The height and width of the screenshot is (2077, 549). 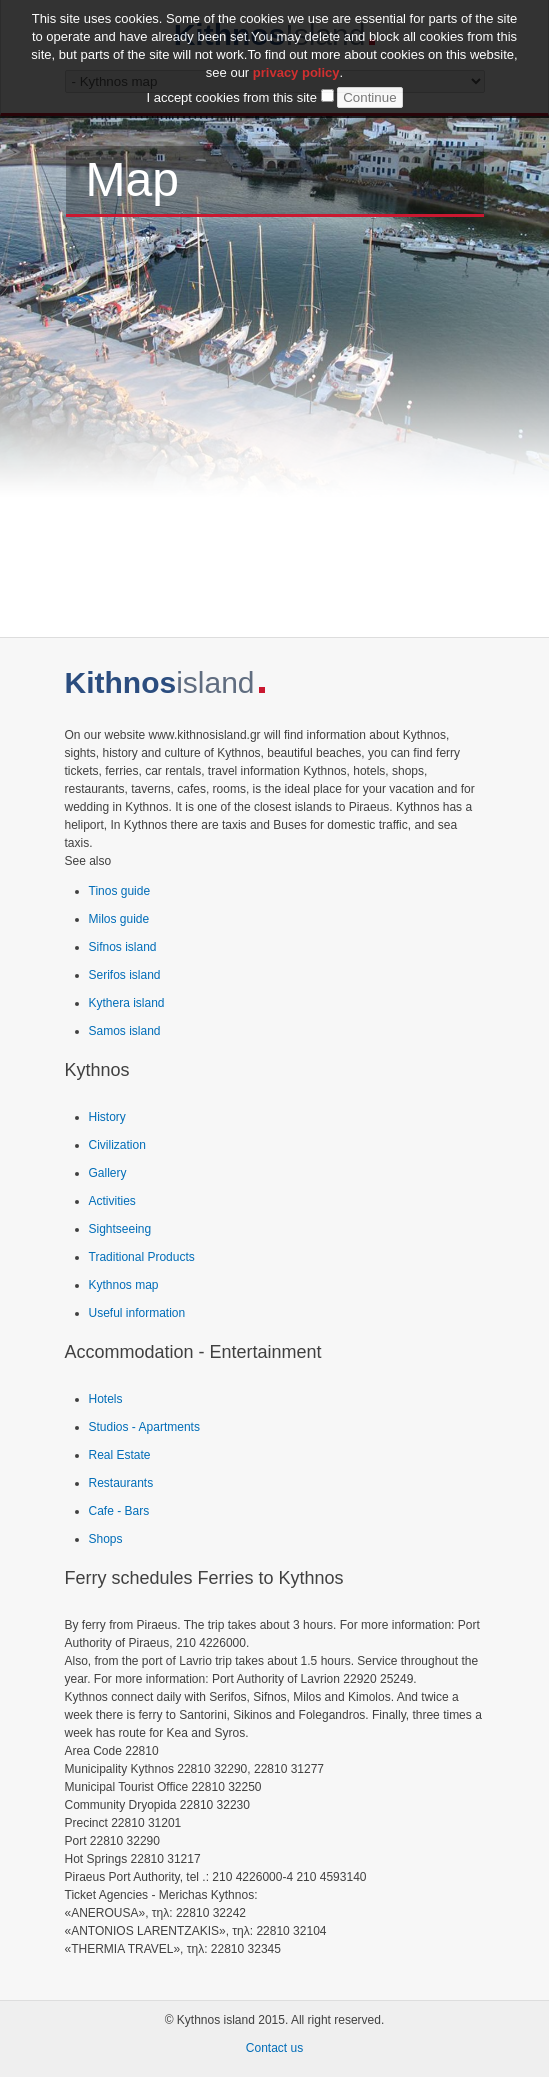 I want to click on Shops, so click(x=106, y=1539).